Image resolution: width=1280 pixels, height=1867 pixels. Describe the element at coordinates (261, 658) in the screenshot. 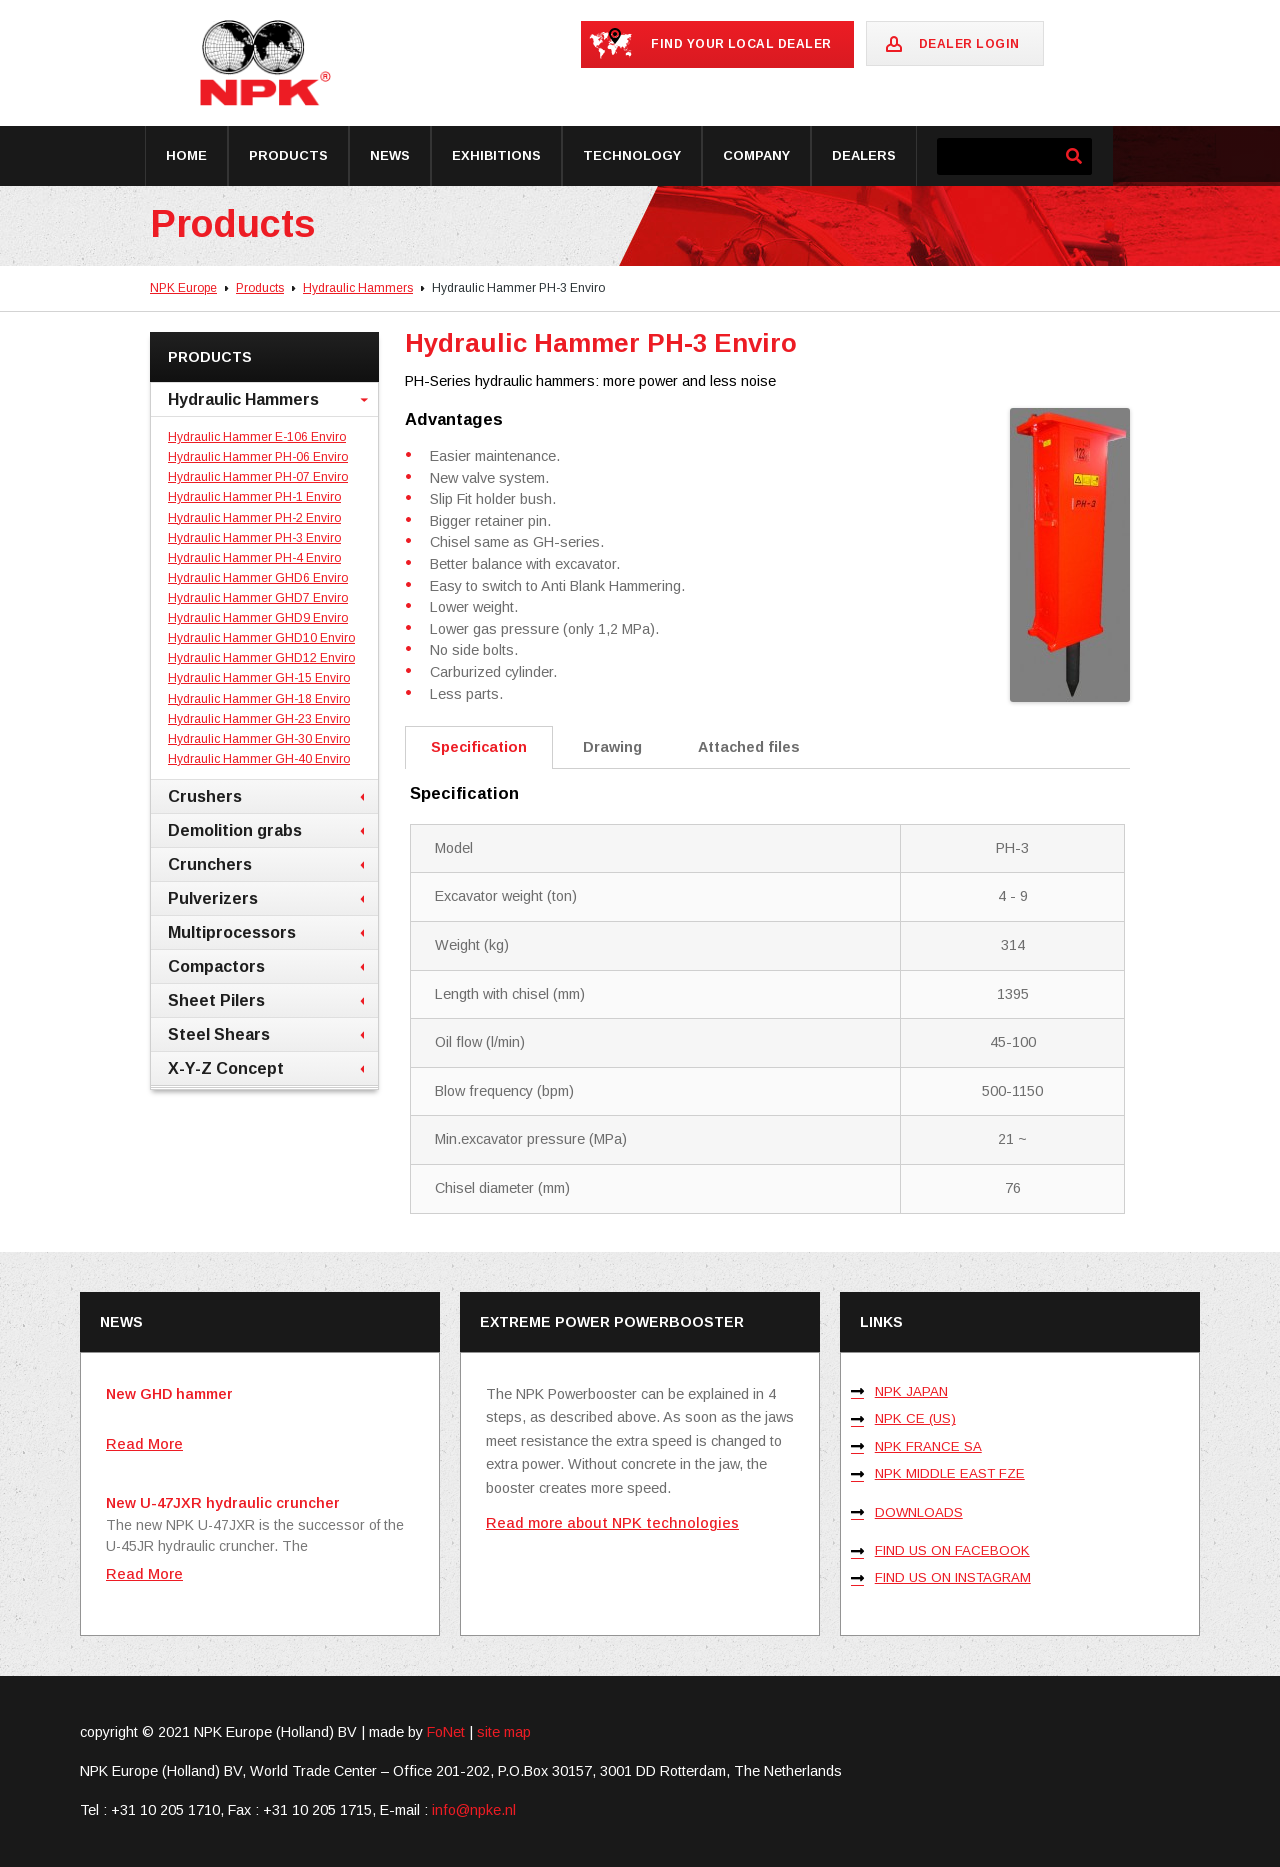

I see `Hydraulic Hammer GHD12 Enviro` at that location.